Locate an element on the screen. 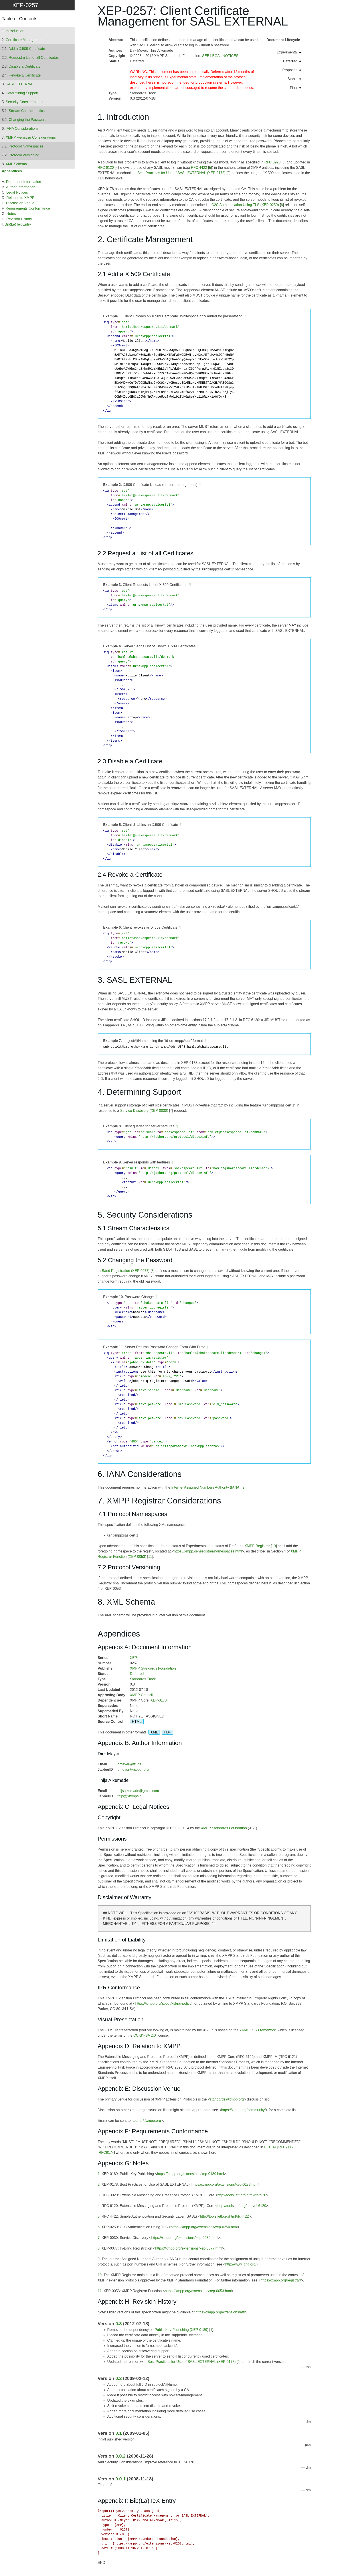 This screenshot has width=348, height=2576. Protocol Namespaces is located at coordinates (26, 146).